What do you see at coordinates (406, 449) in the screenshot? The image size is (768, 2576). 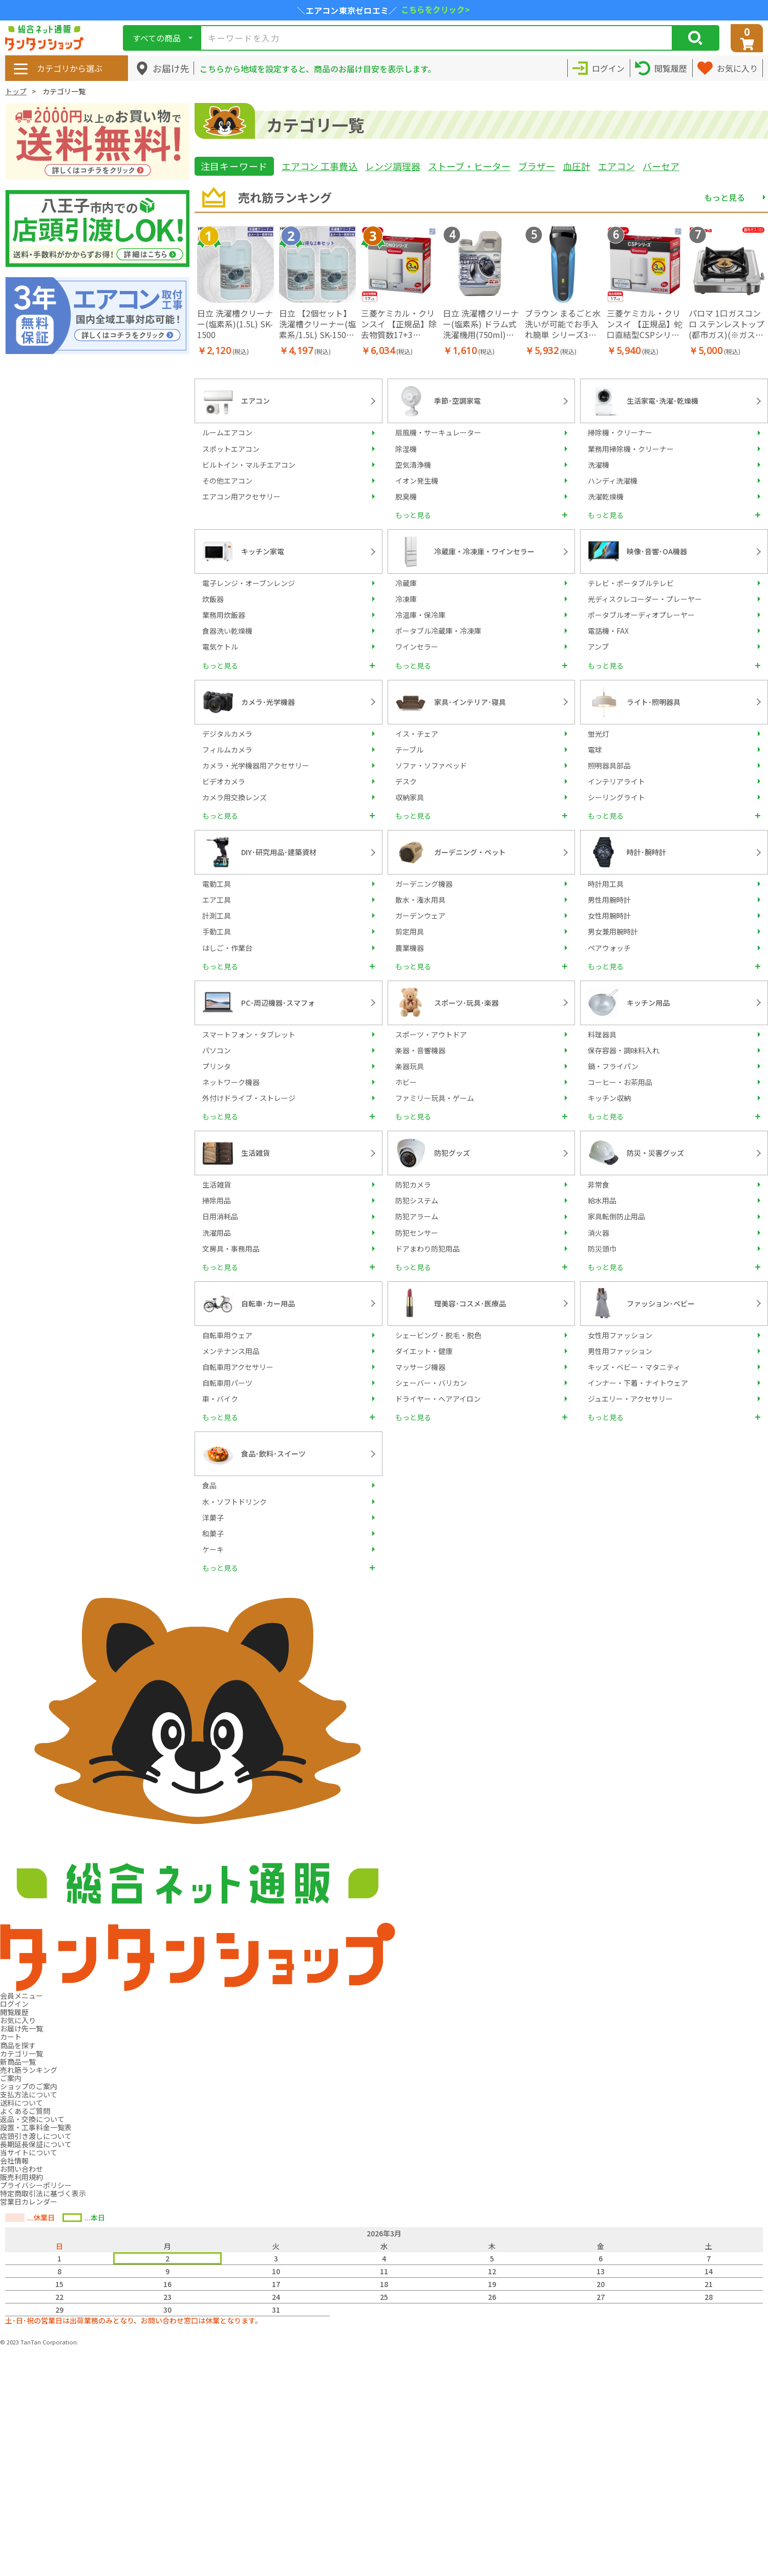 I see `除湿機` at bounding box center [406, 449].